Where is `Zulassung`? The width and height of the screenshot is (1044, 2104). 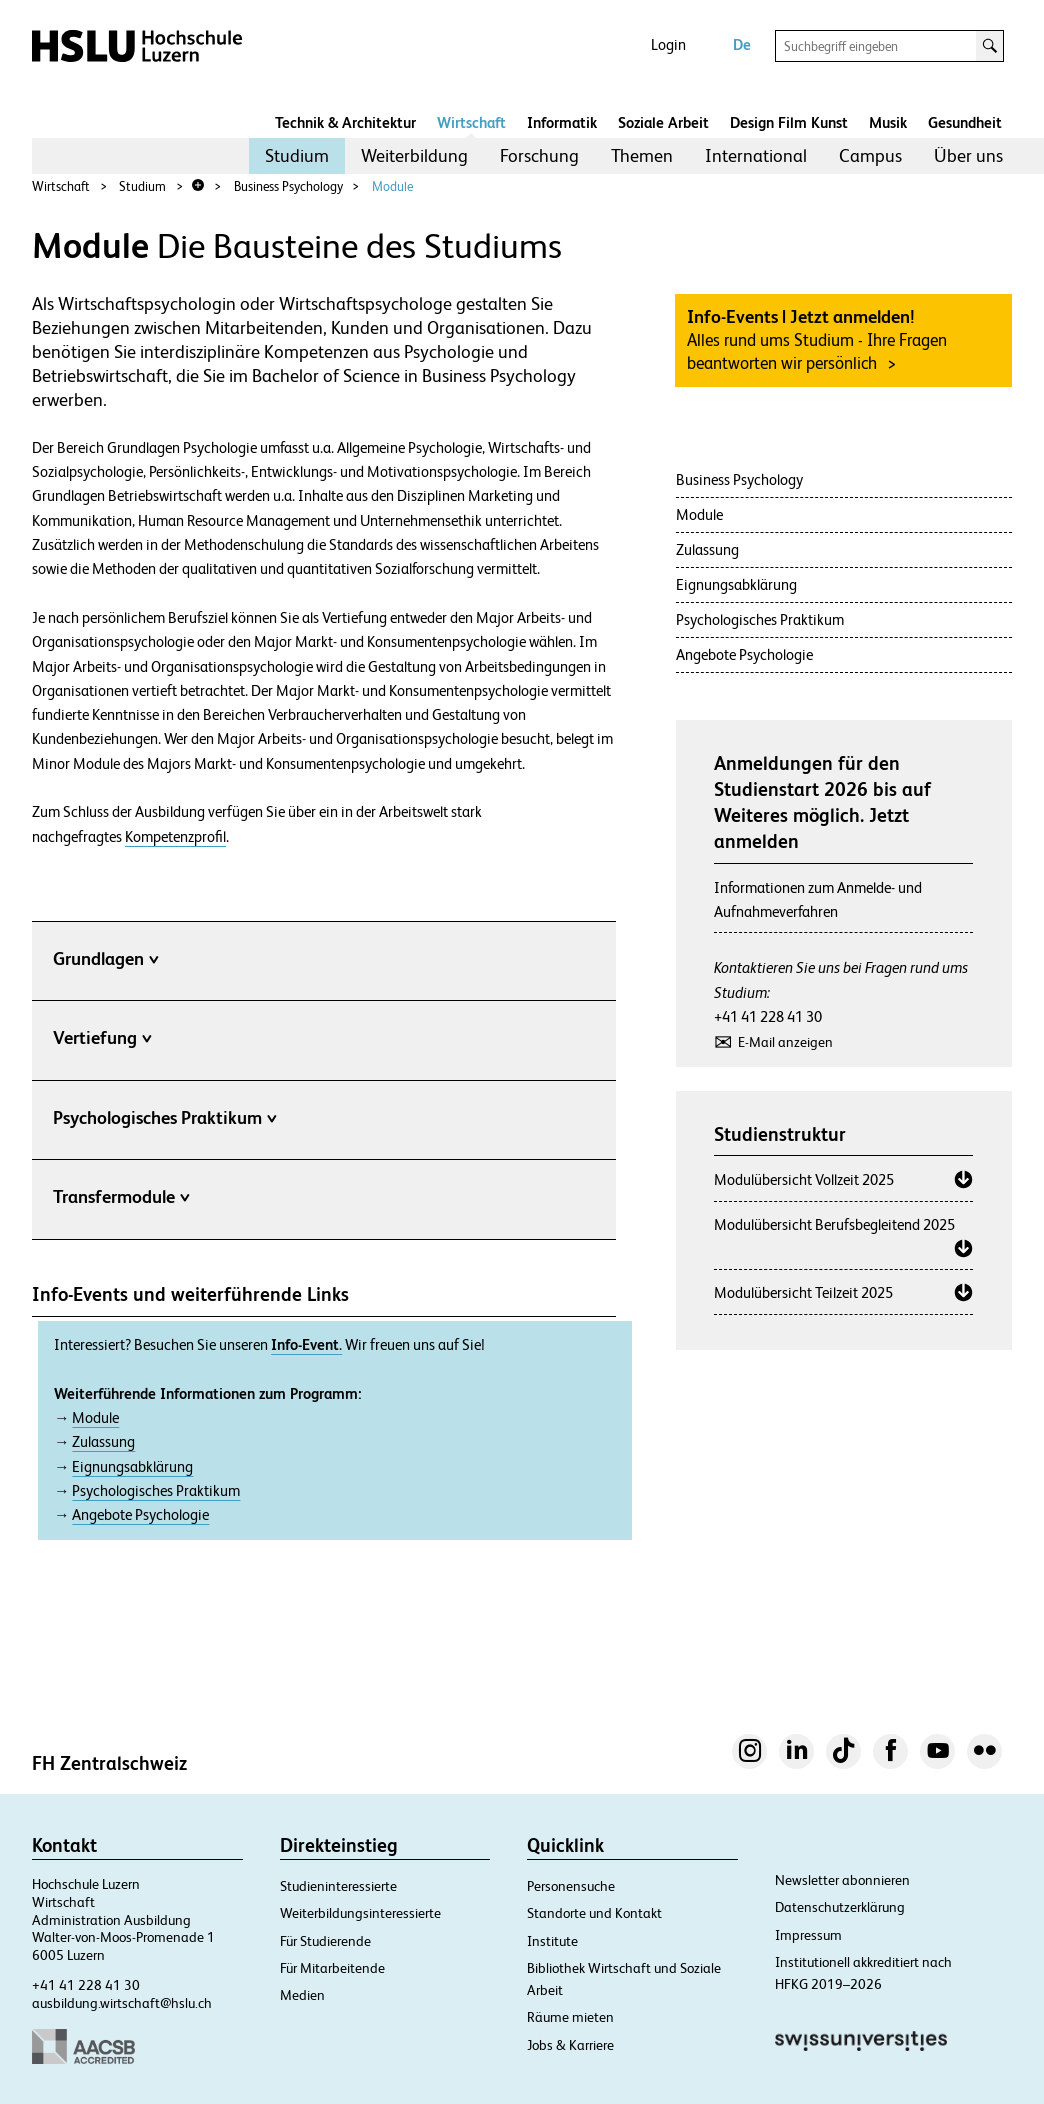
Zulassung is located at coordinates (103, 1442).